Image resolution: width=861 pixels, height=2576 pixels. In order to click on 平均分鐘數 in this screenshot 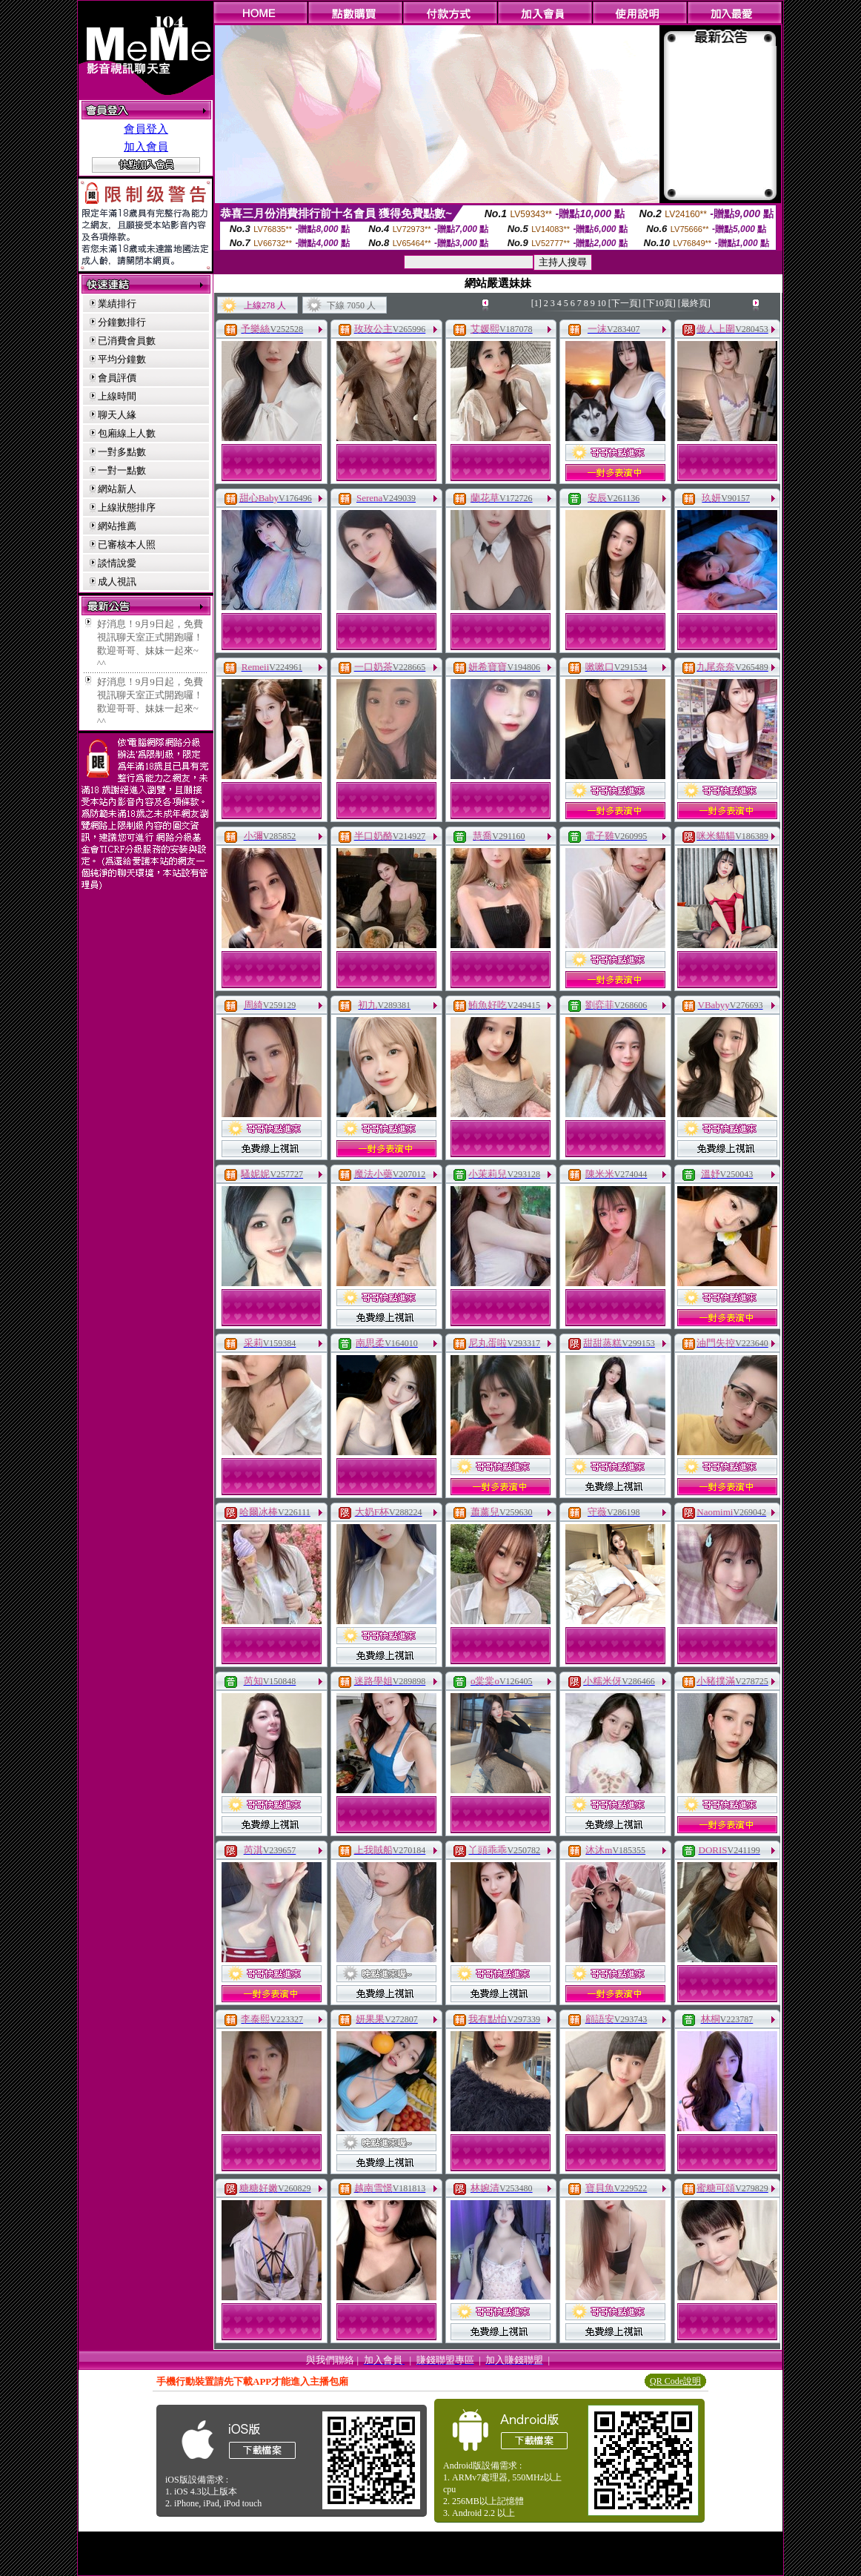, I will do `click(122, 359)`.